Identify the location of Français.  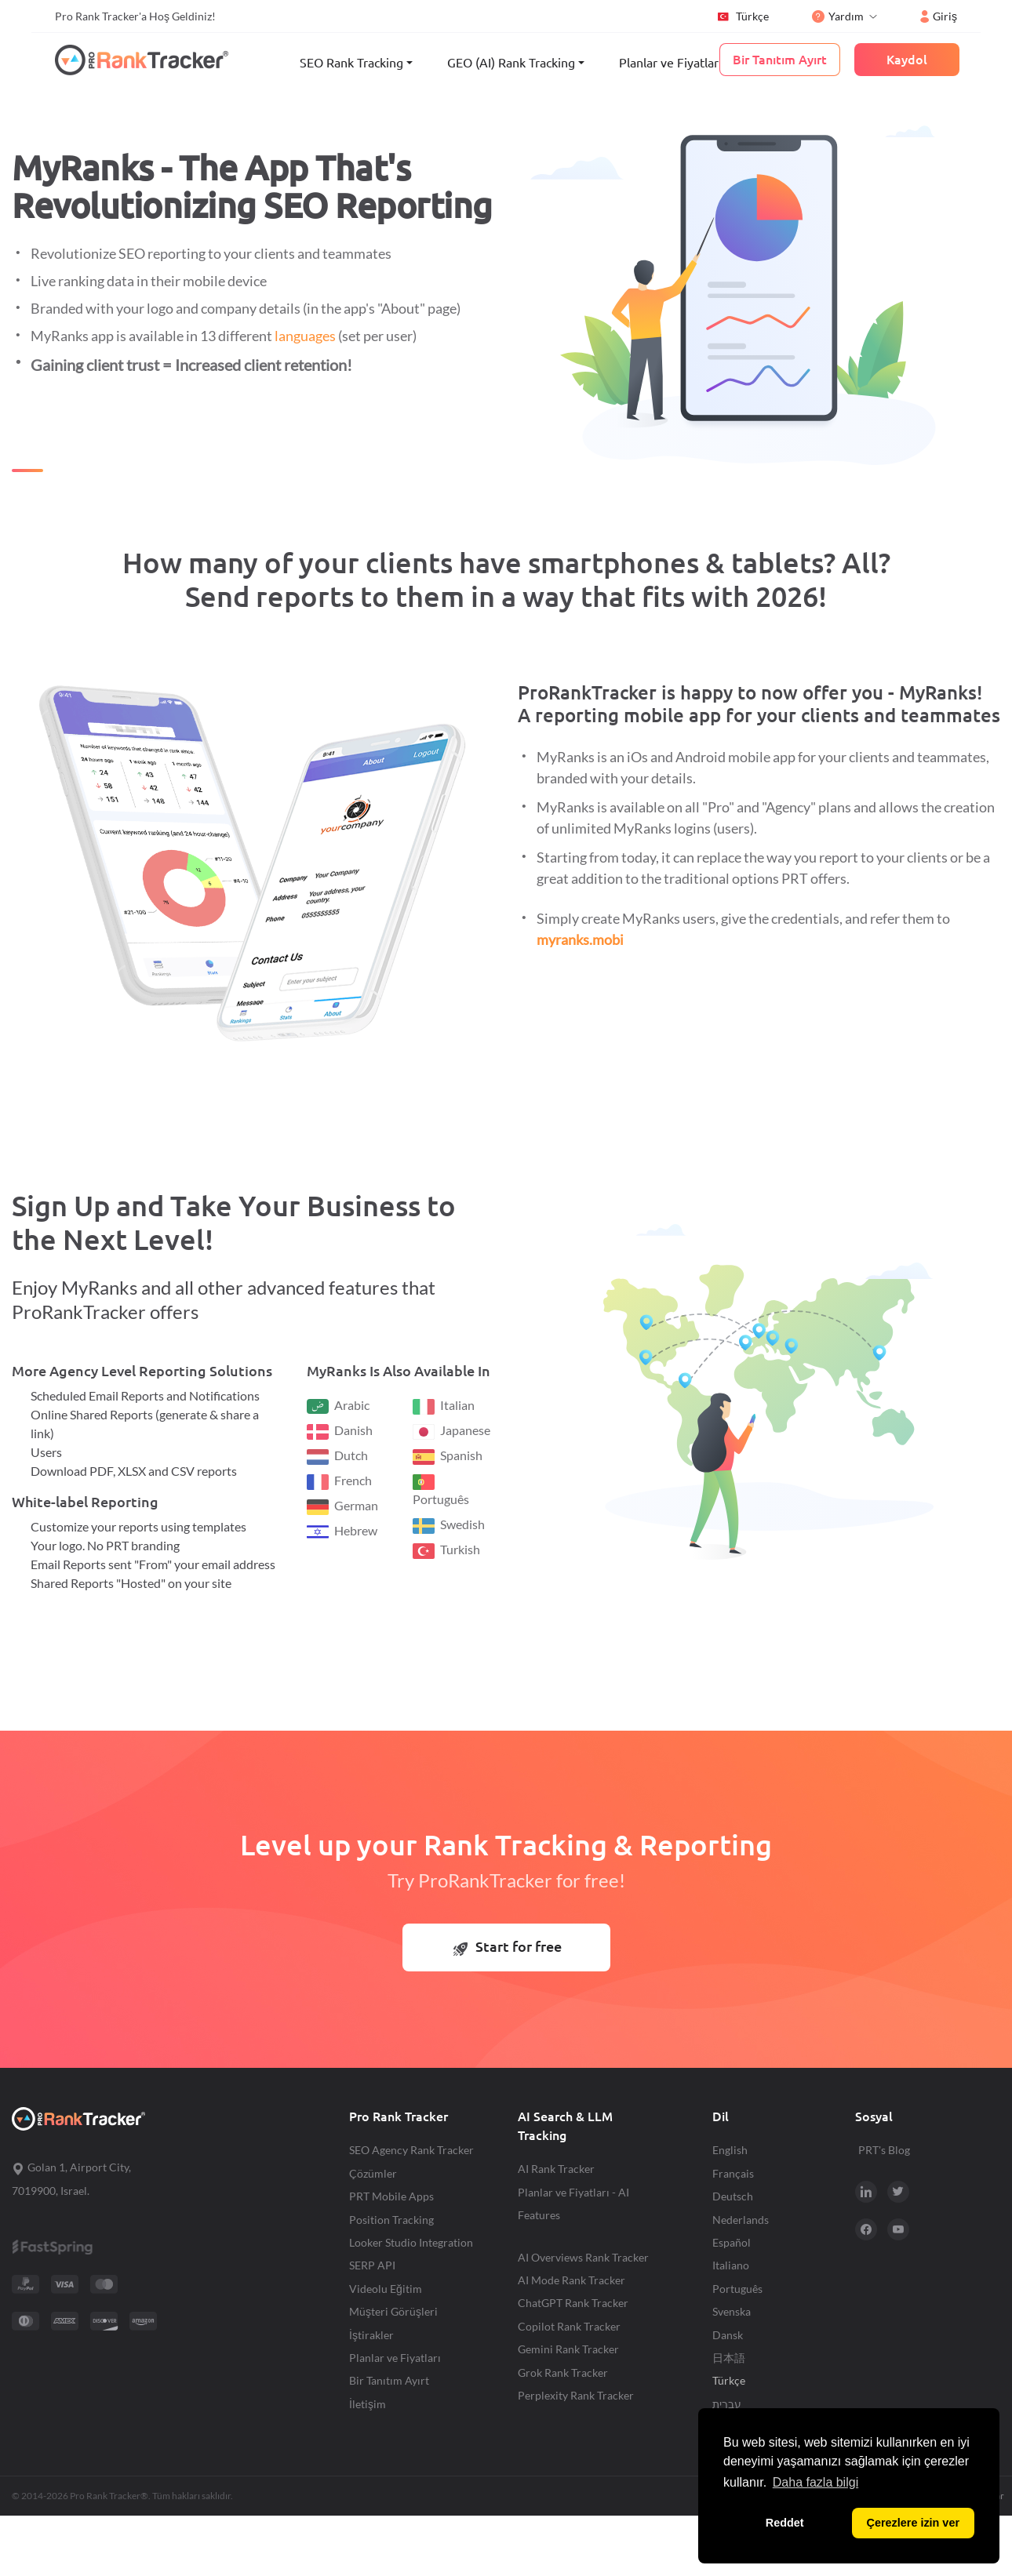
(733, 2173).